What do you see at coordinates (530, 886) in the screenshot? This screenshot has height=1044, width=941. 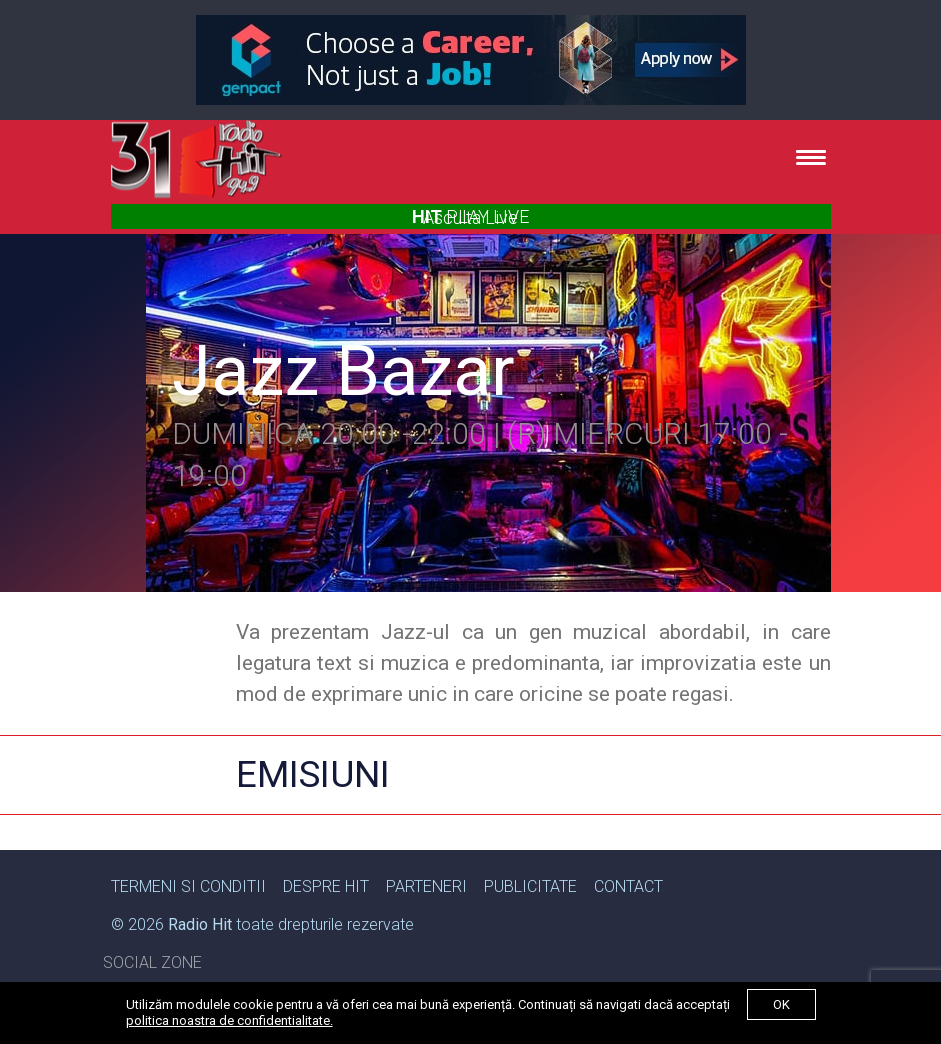 I see `Publicitate` at bounding box center [530, 886].